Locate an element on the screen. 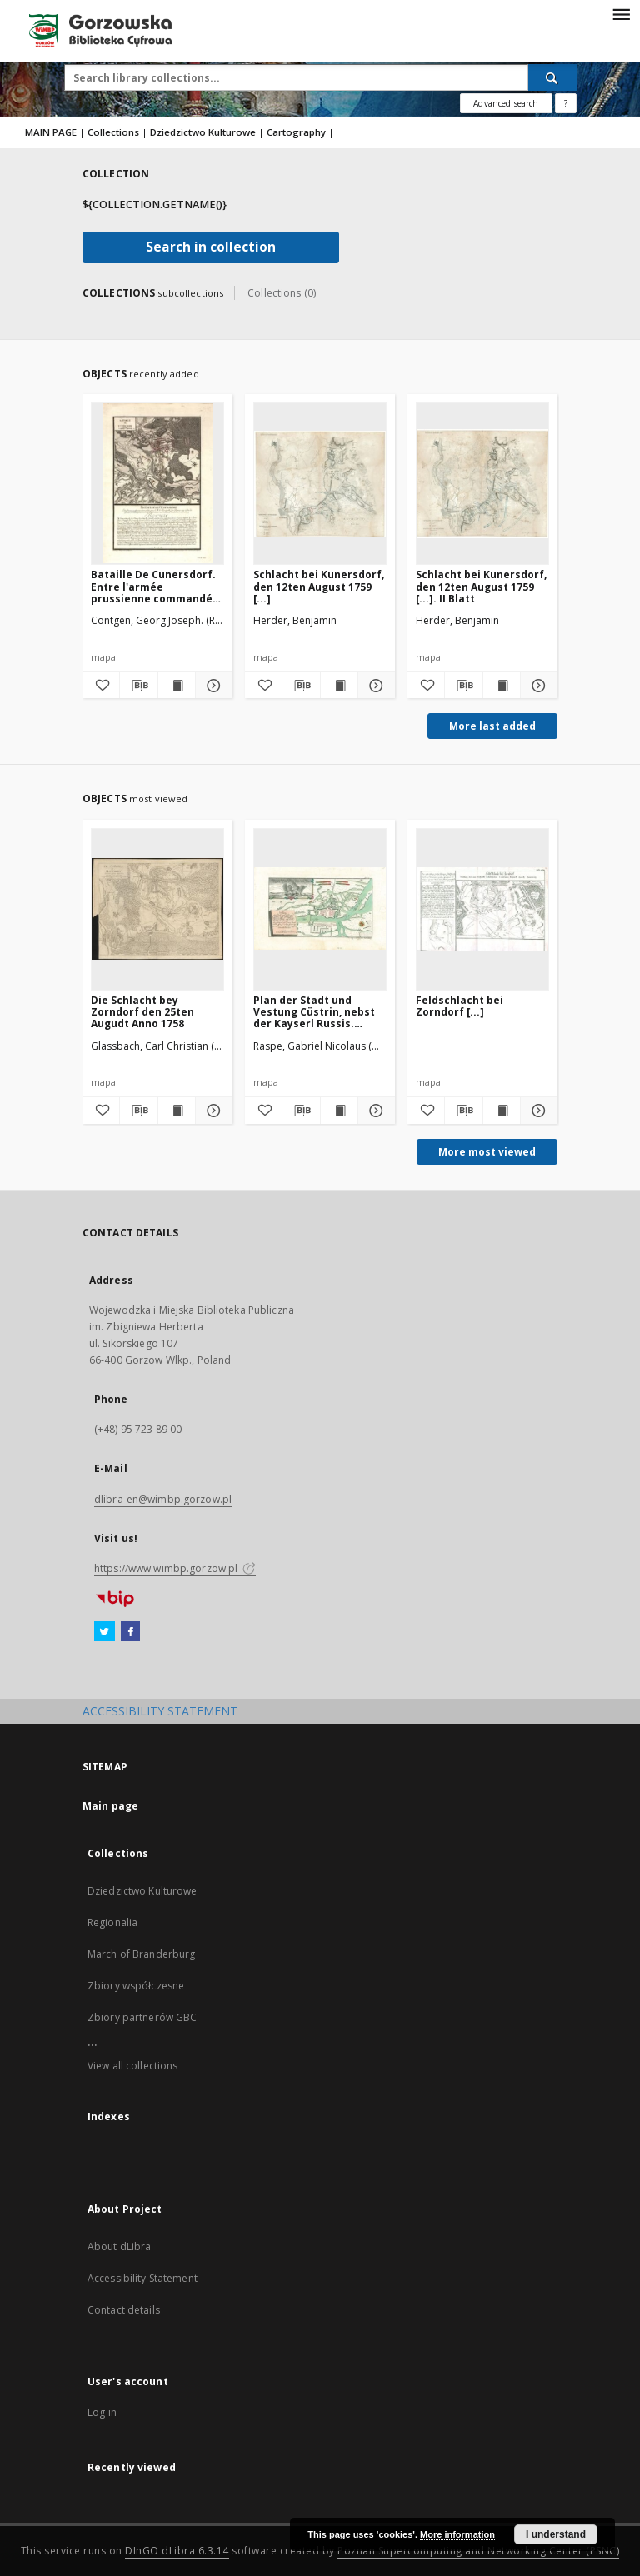 The image size is (640, 2576). [Show details Die Schlacht bey Zorndorf den 25ten Augudt Anno 1758] is located at coordinates (211, 1110).